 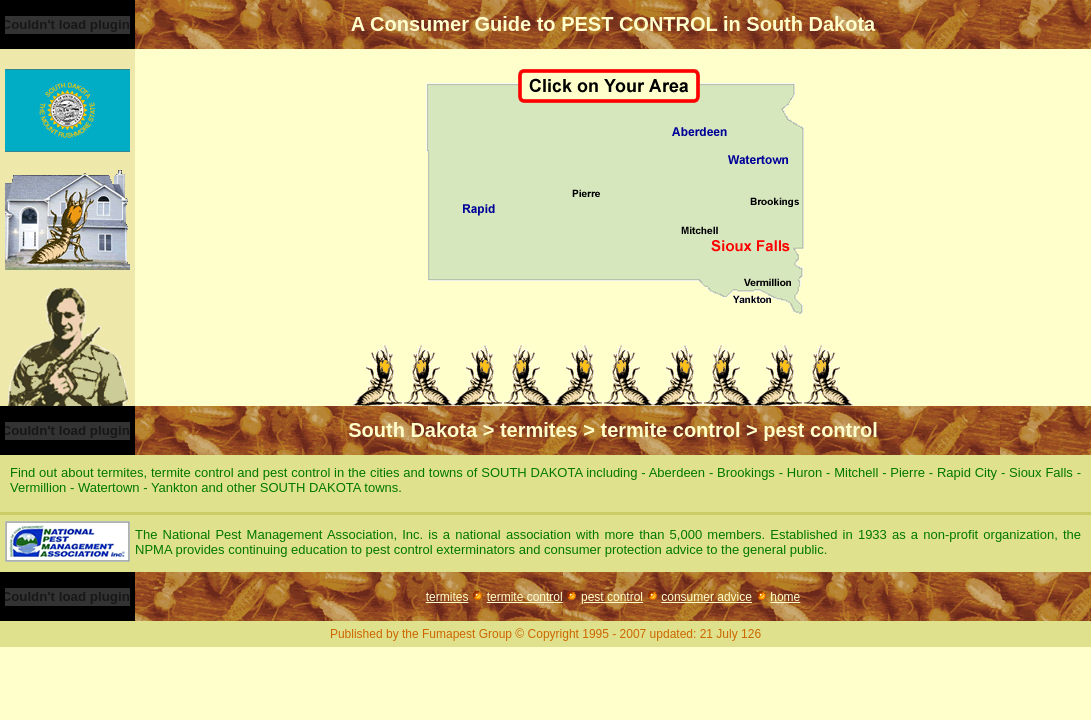 What do you see at coordinates (858, 472) in the screenshot?
I see `Mitchell` at bounding box center [858, 472].